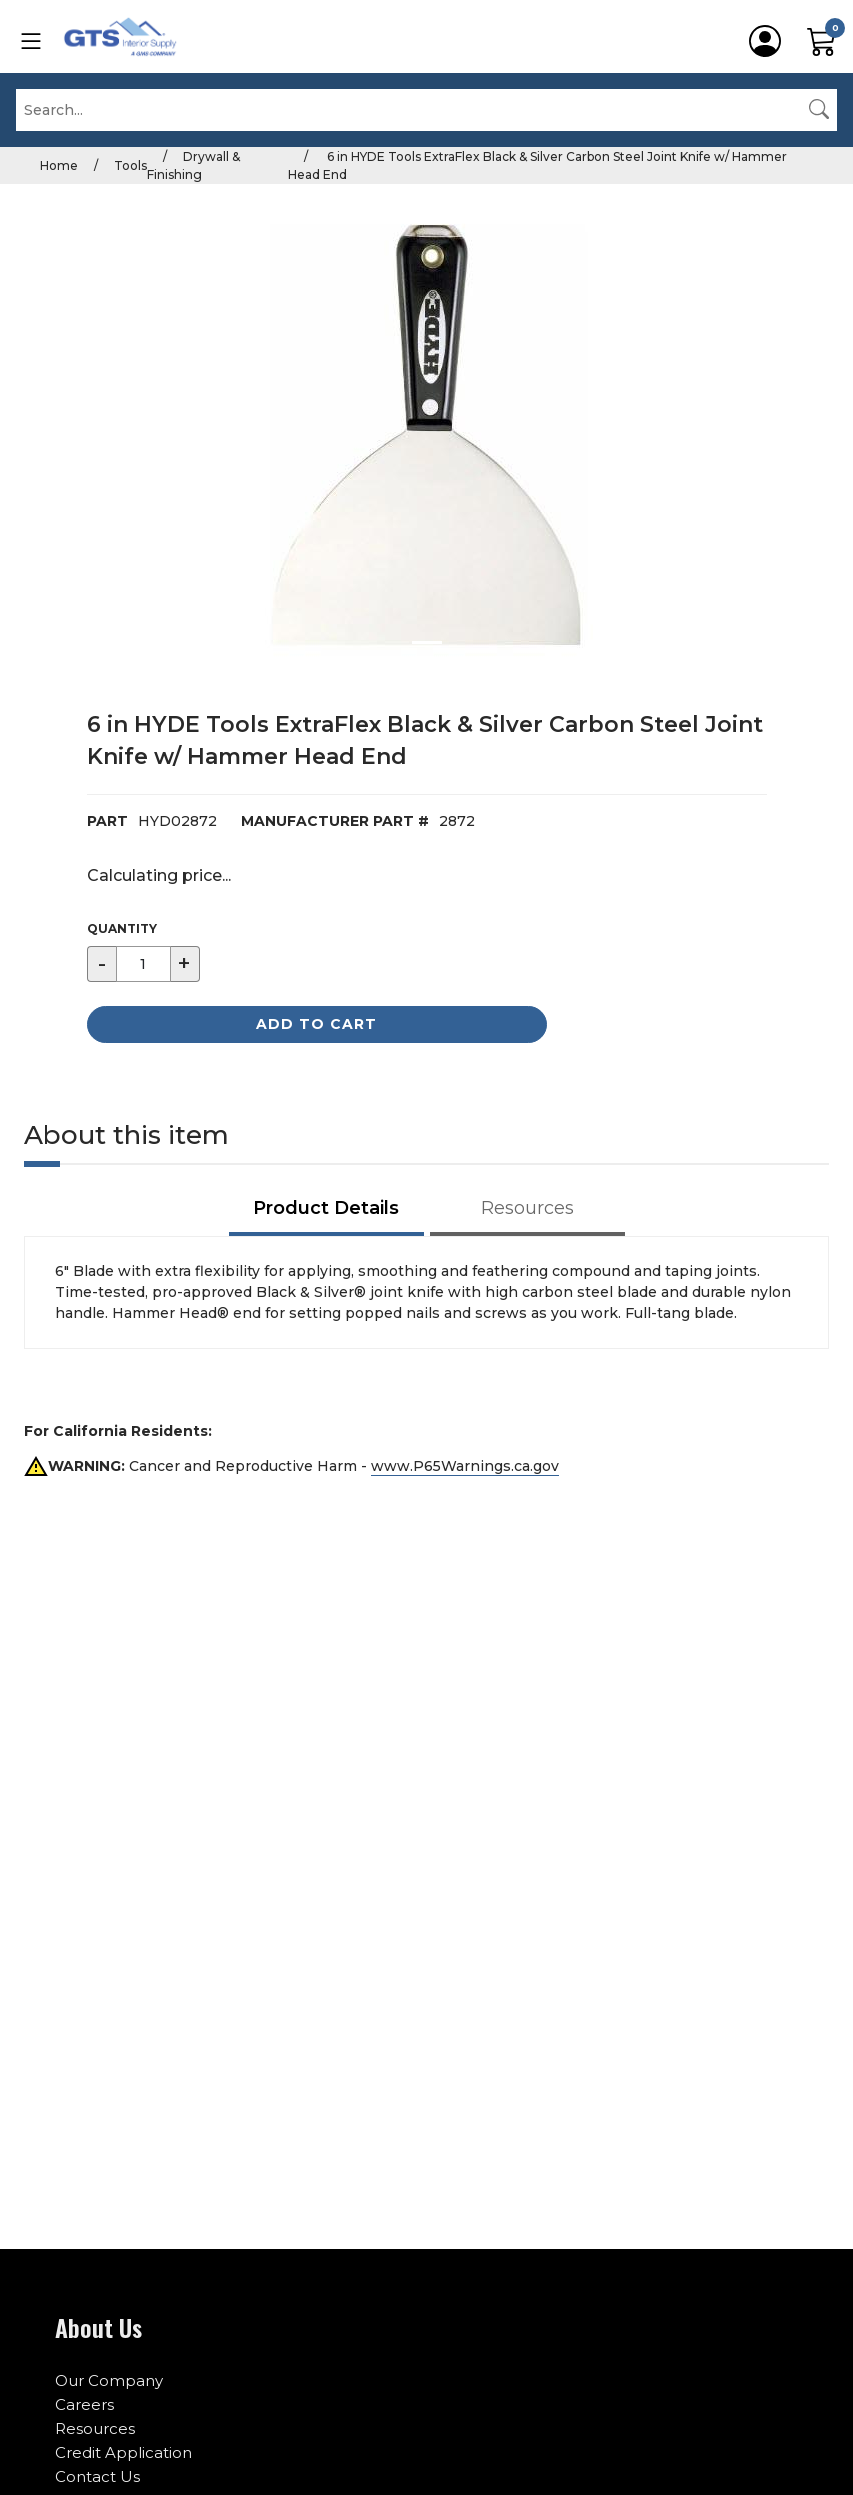 The width and height of the screenshot is (853, 2495). What do you see at coordinates (97, 2476) in the screenshot?
I see `Contact Us` at bounding box center [97, 2476].